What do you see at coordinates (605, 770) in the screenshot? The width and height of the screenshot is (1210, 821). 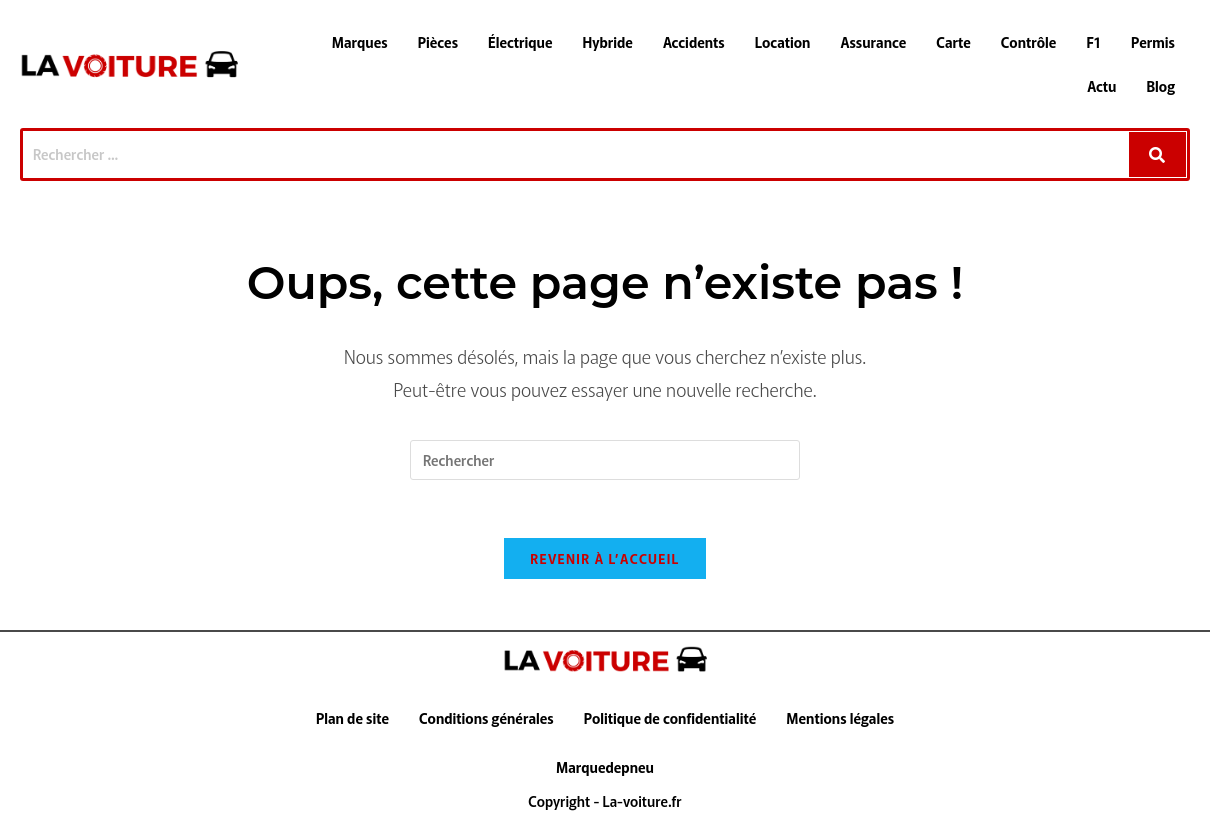 I see `Marquedepneu` at bounding box center [605, 770].